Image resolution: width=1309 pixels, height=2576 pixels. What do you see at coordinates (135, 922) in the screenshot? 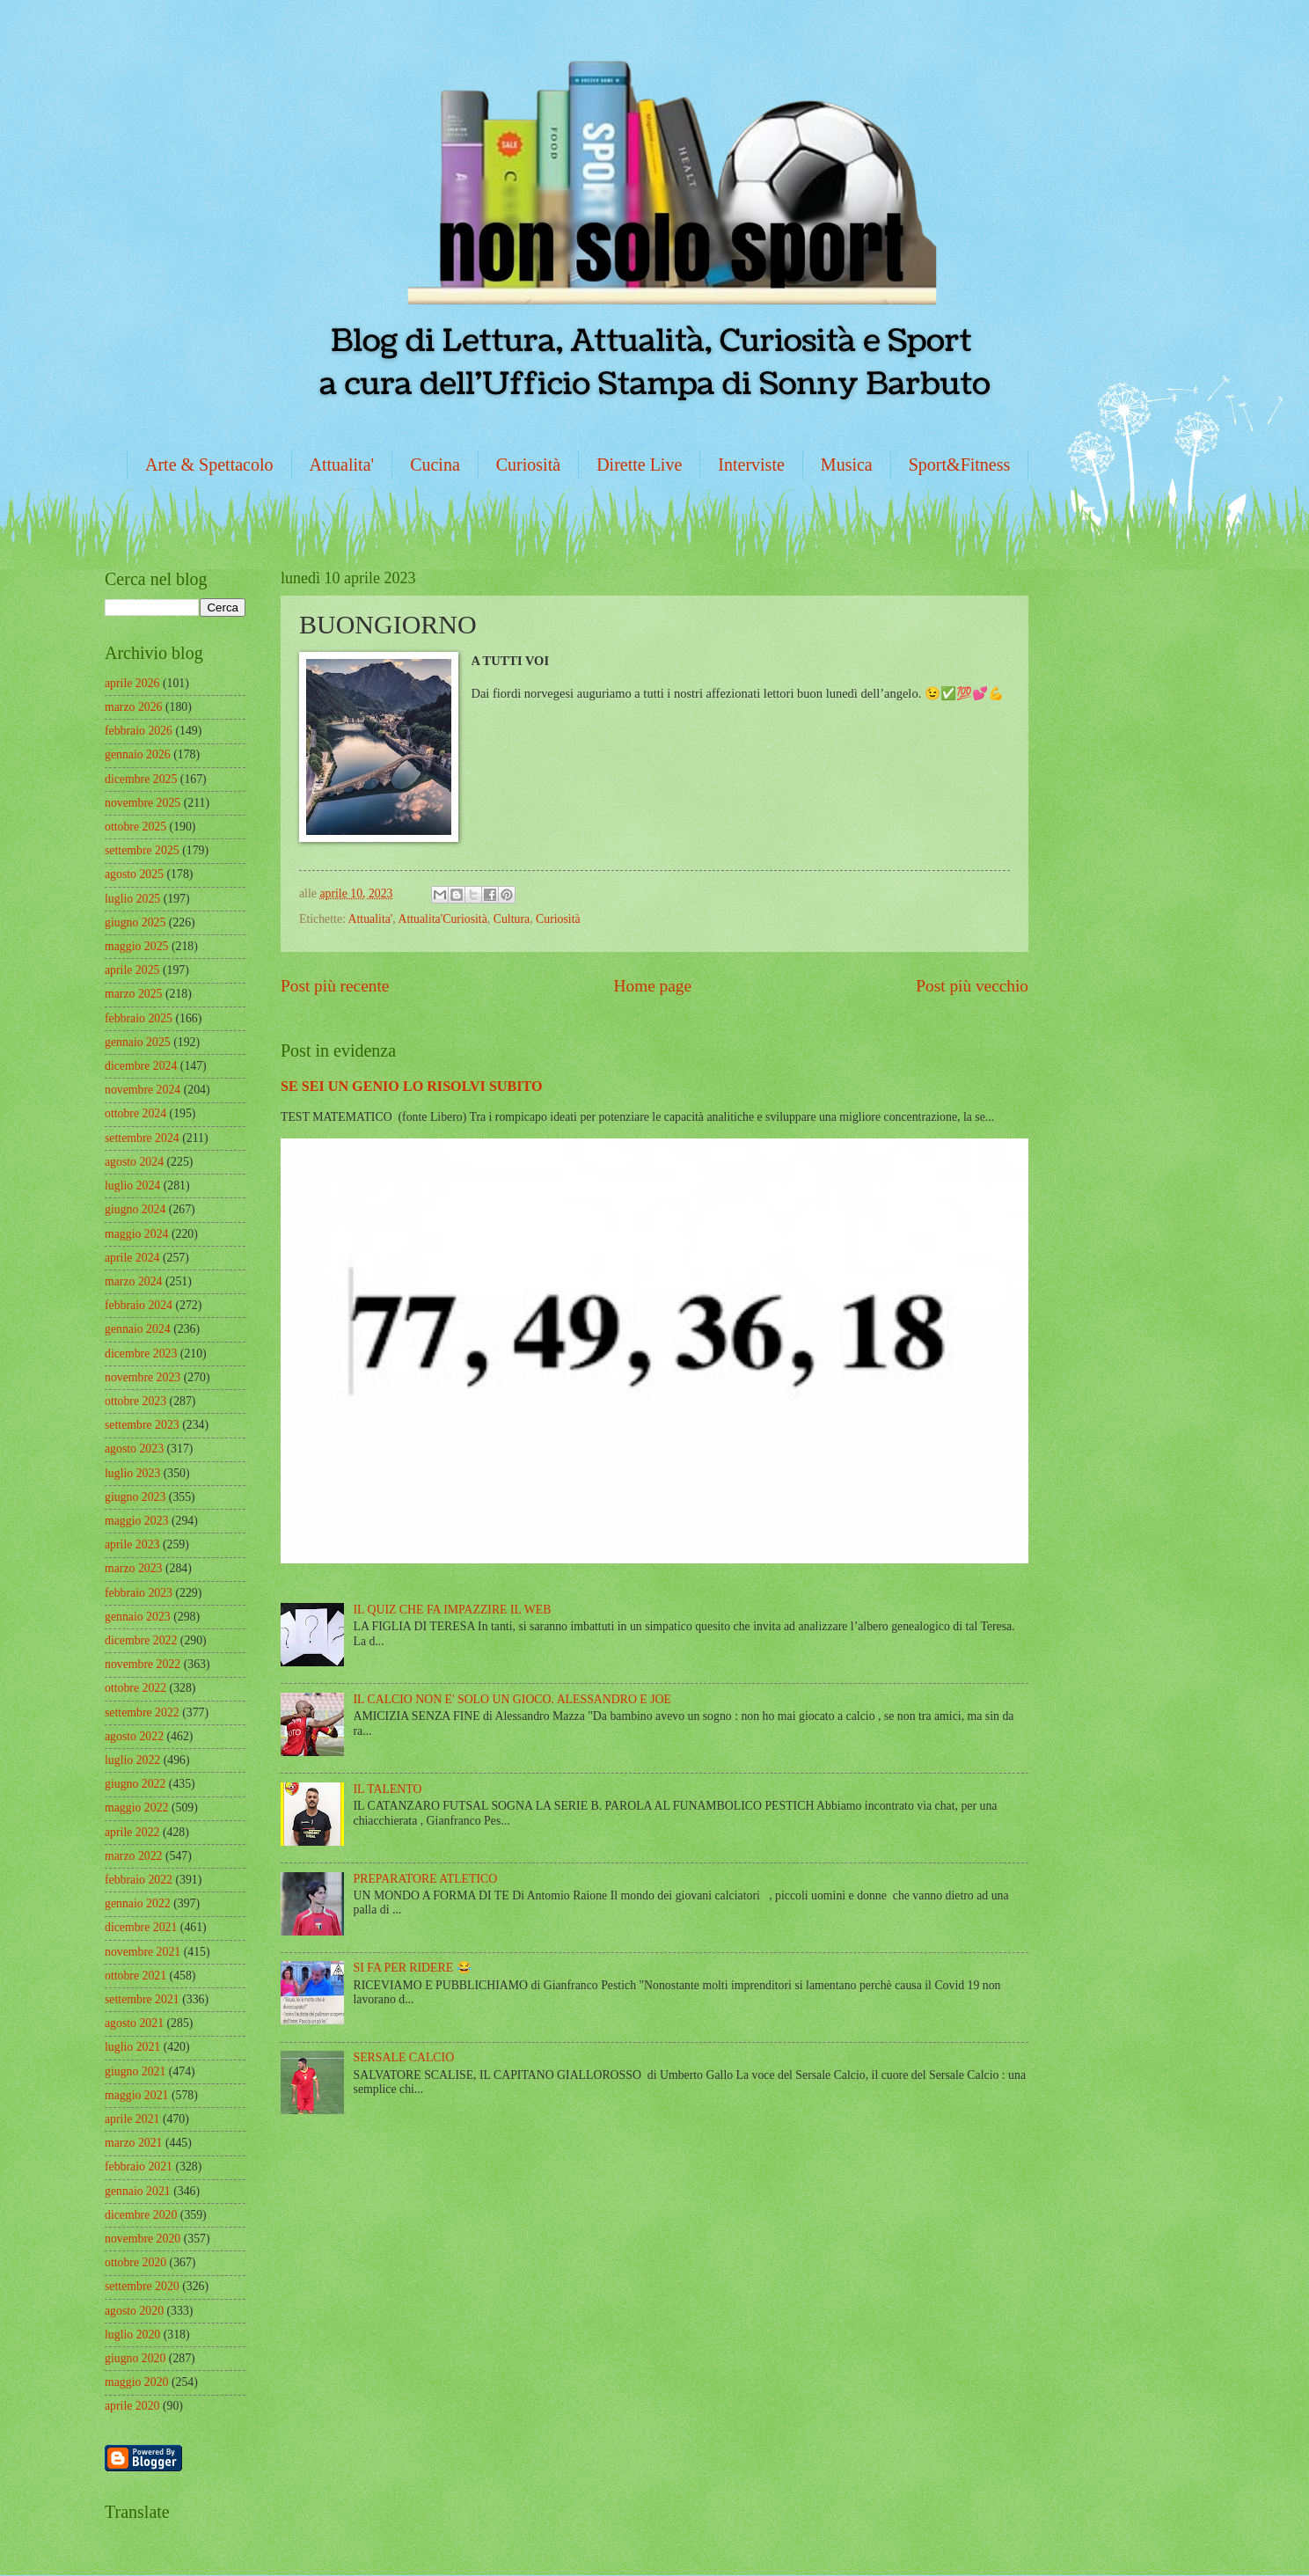
I see `giugno 2025` at bounding box center [135, 922].